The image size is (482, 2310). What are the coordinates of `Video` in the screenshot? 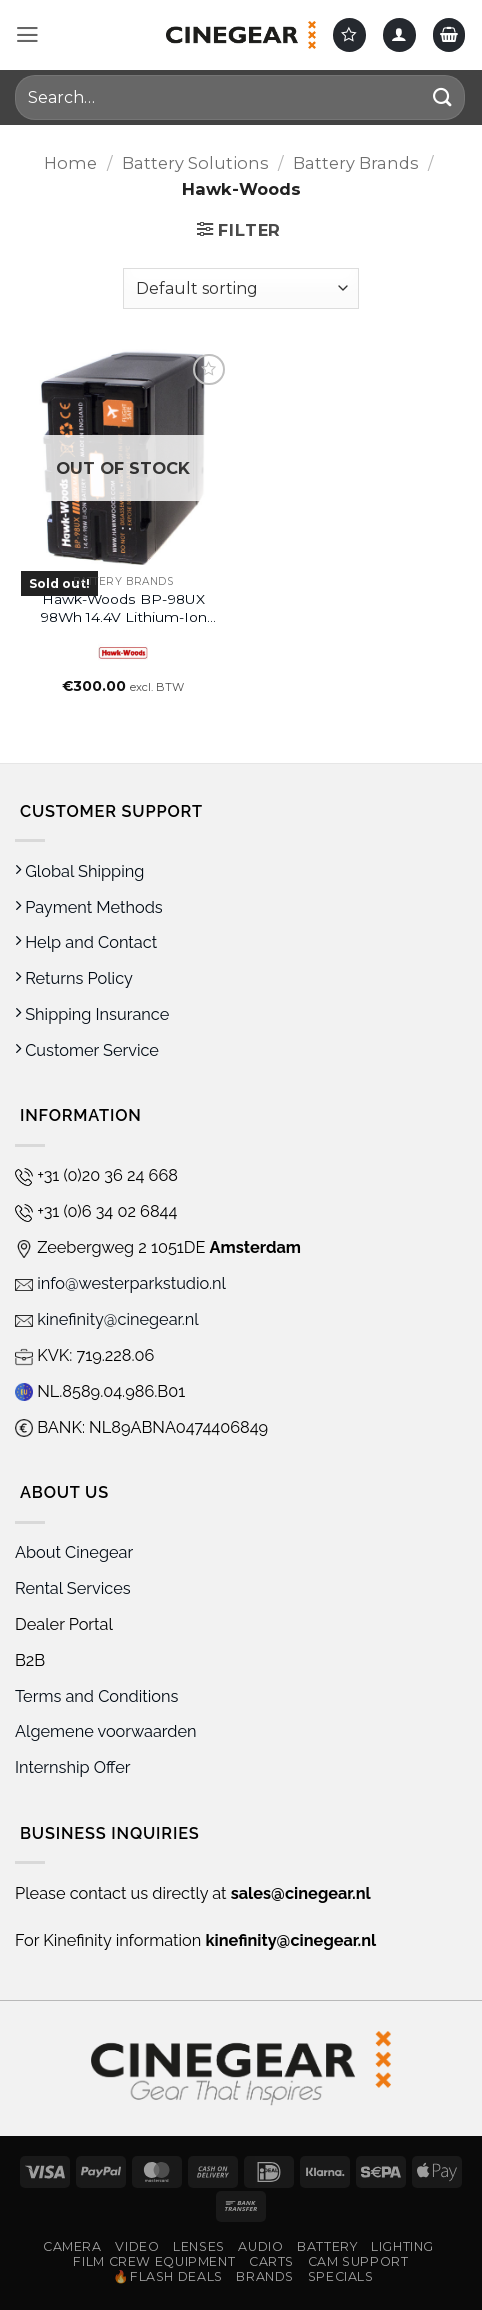 It's located at (137, 2246).